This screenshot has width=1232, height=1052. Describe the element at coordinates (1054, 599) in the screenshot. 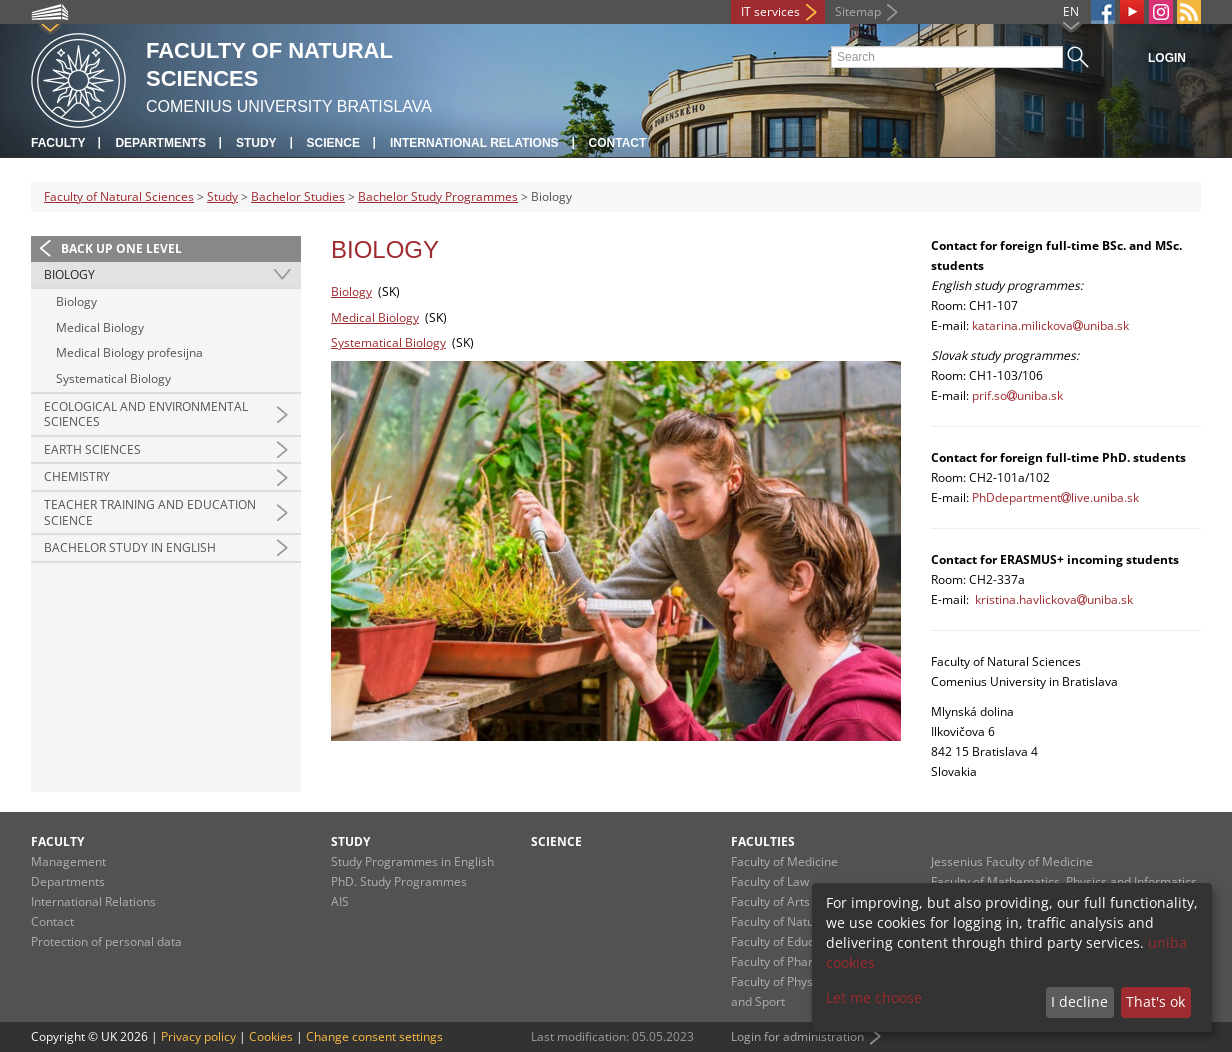

I see `kristina.havlickovauniba.sk` at that location.